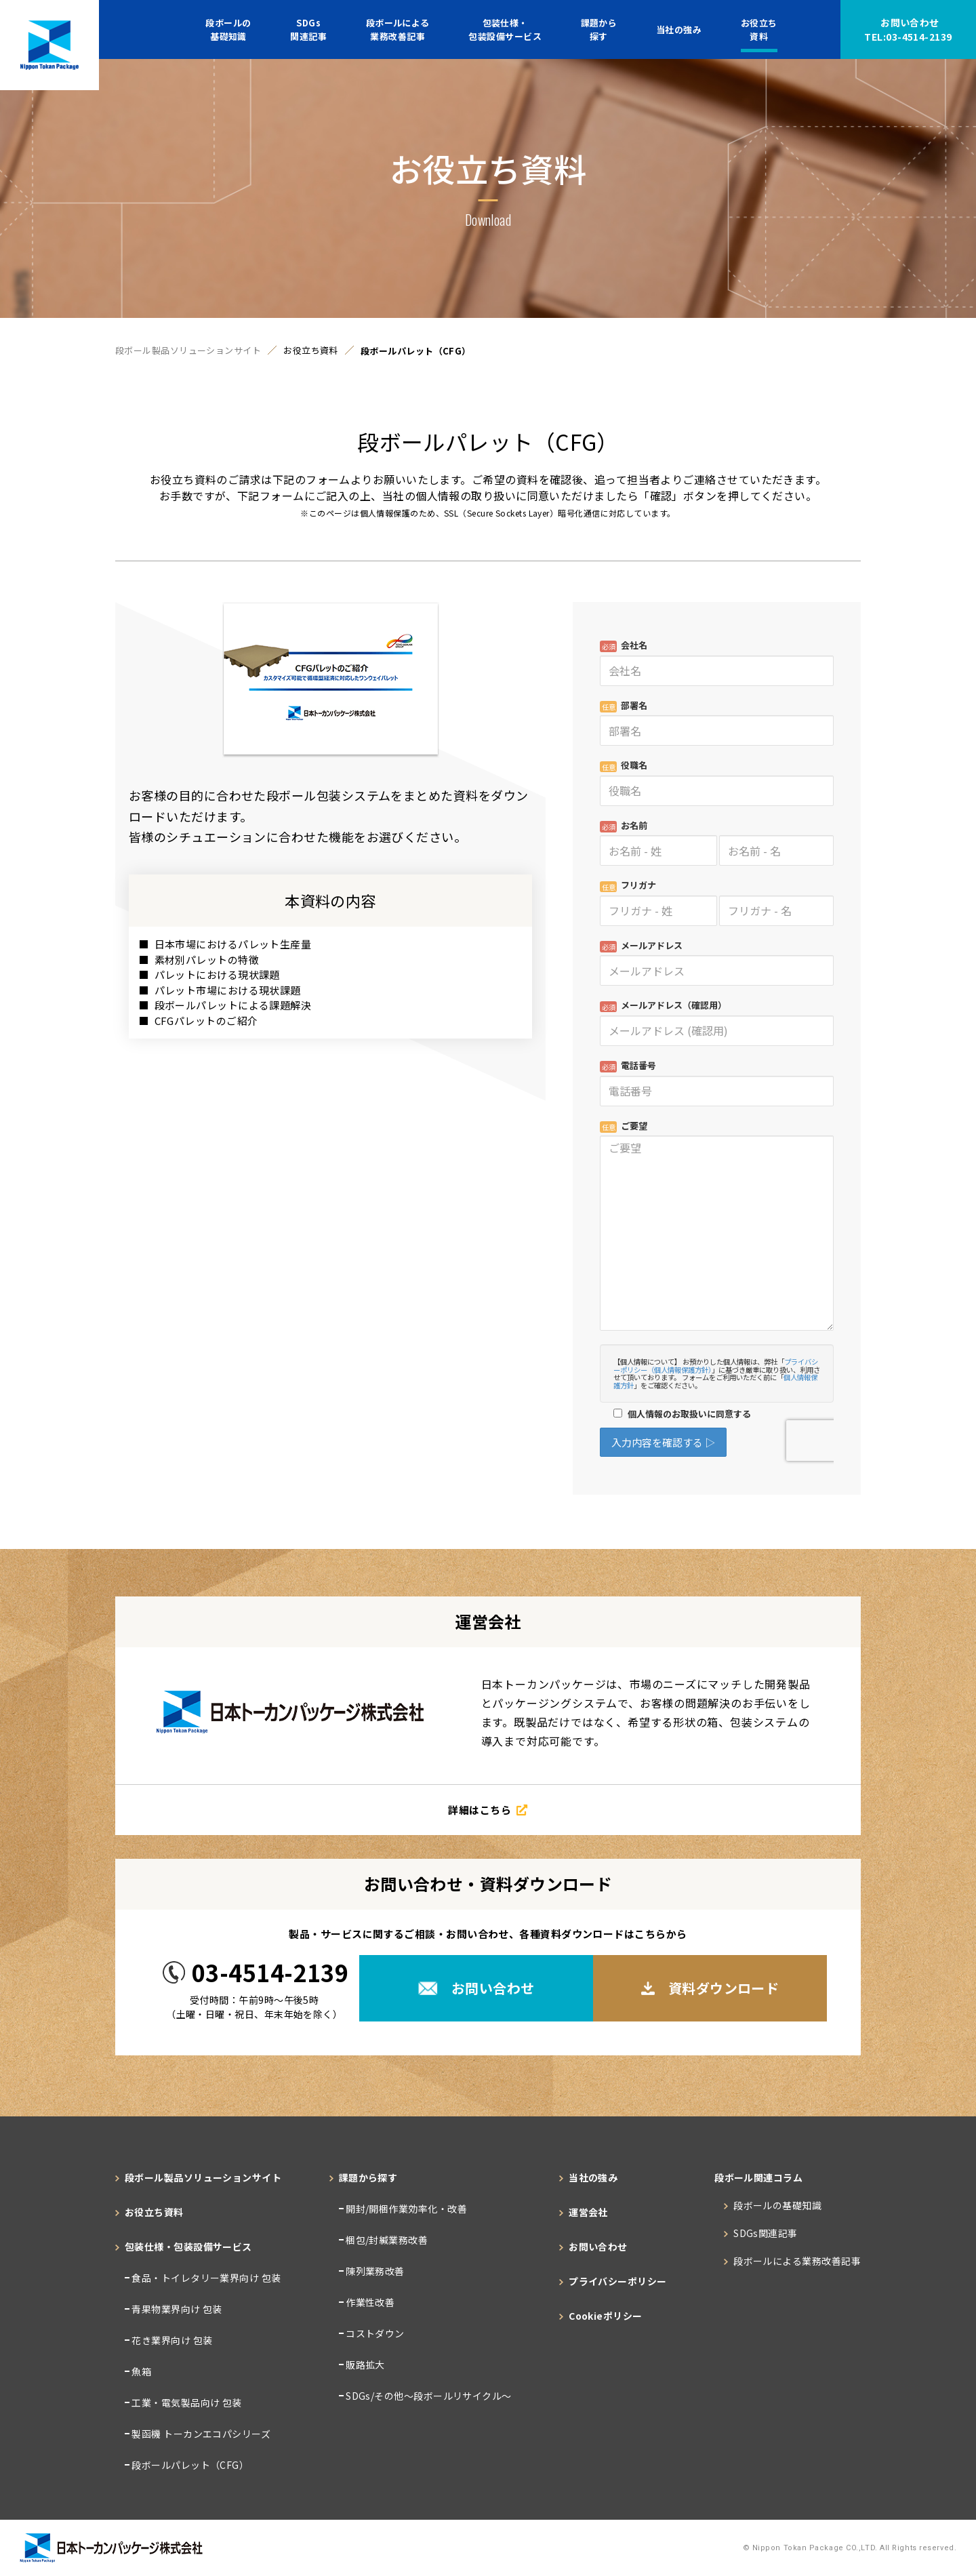 Image resolution: width=976 pixels, height=2576 pixels. I want to click on 当社の強み, so click(679, 29).